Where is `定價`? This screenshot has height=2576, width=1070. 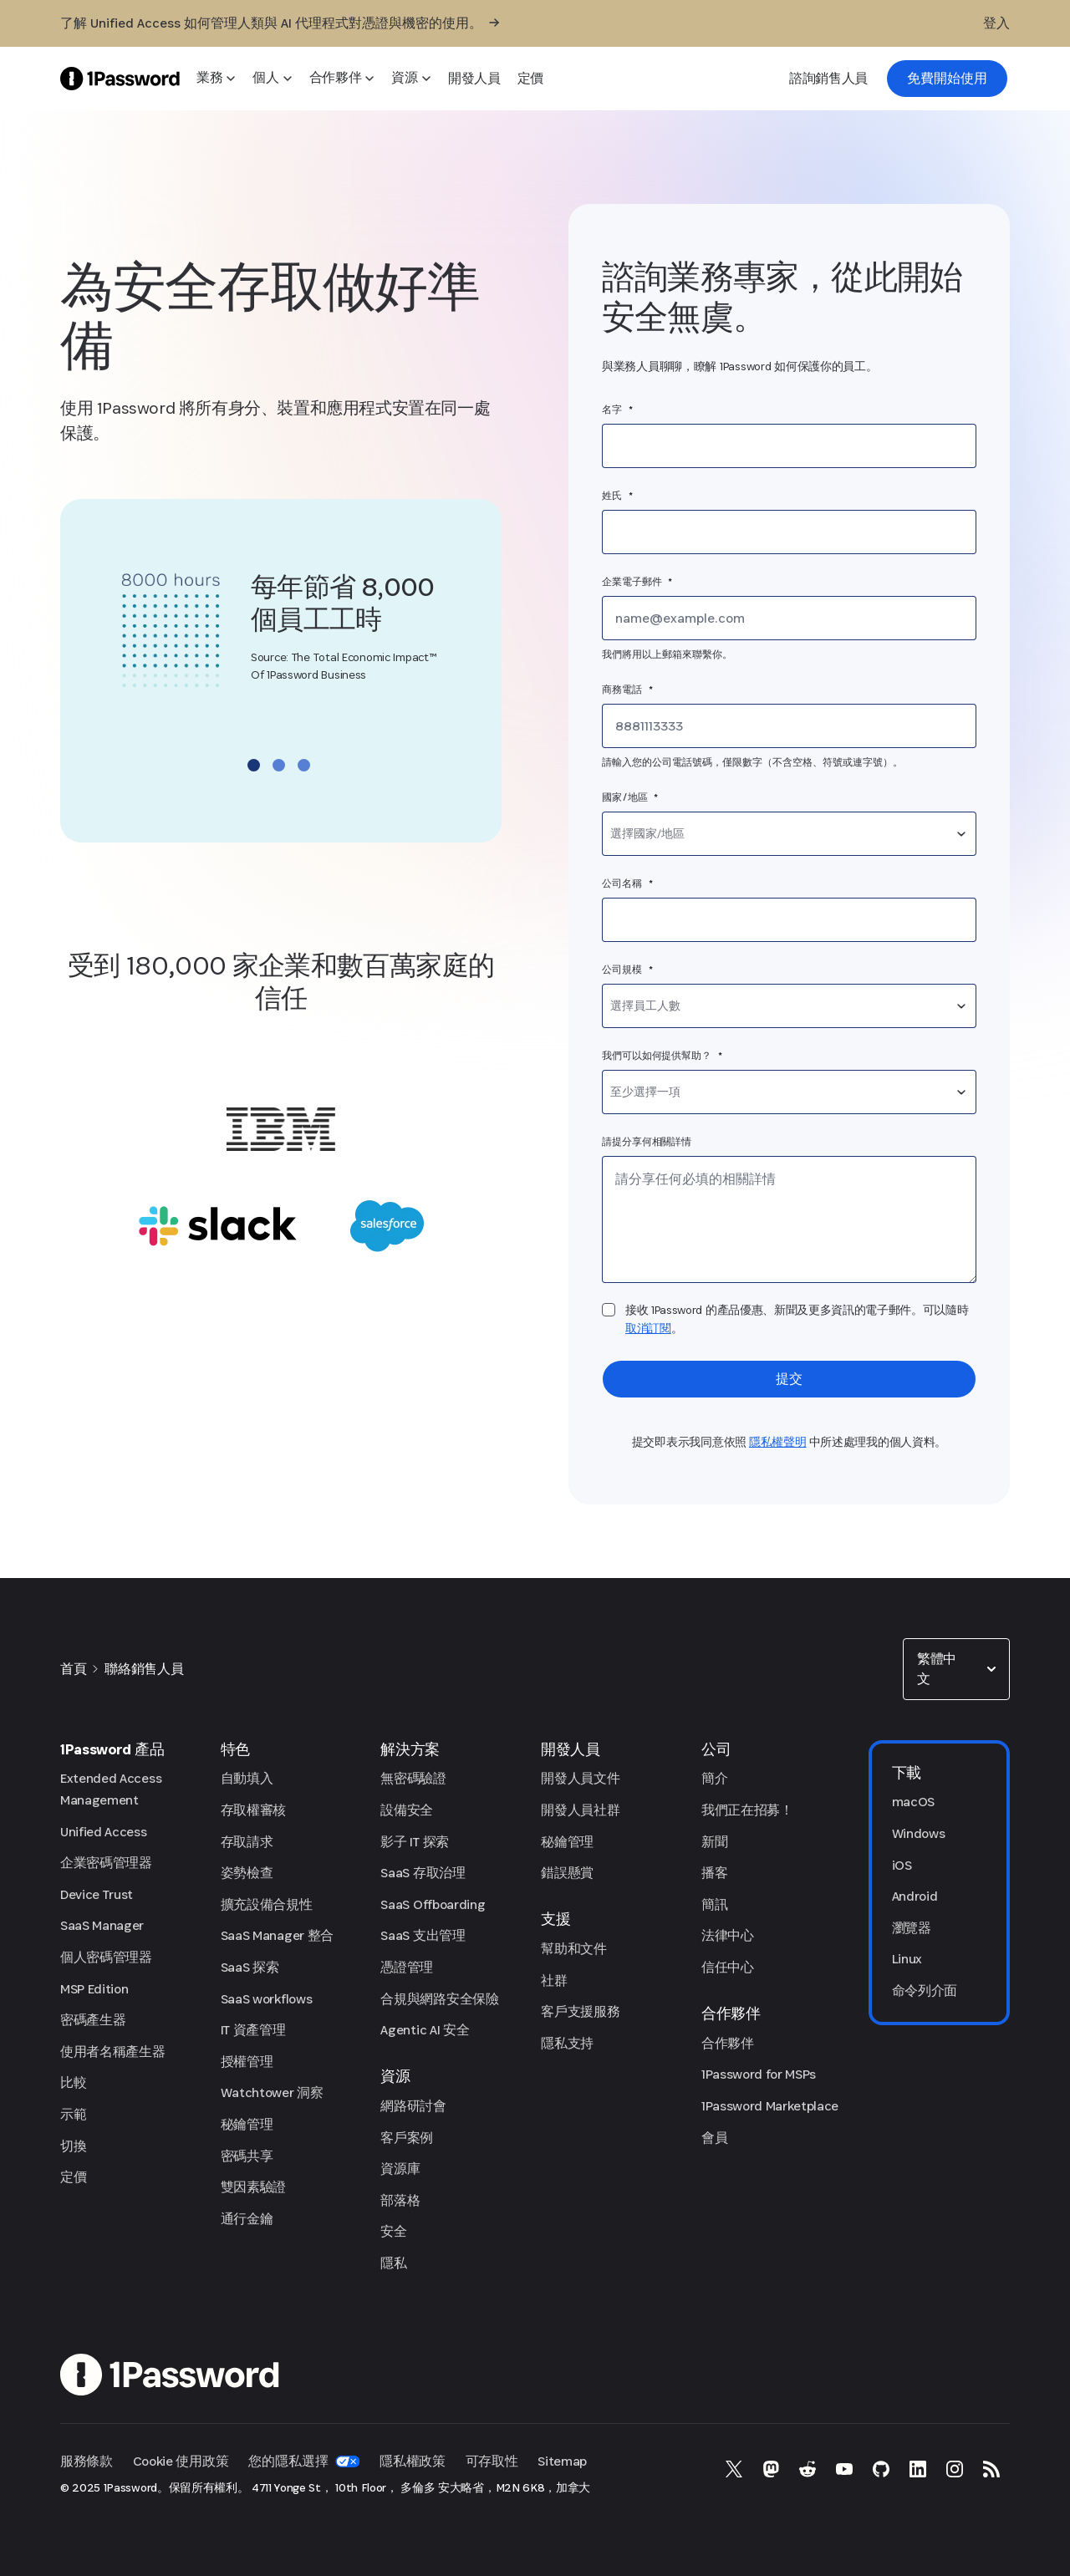 定價 is located at coordinates (73, 2177).